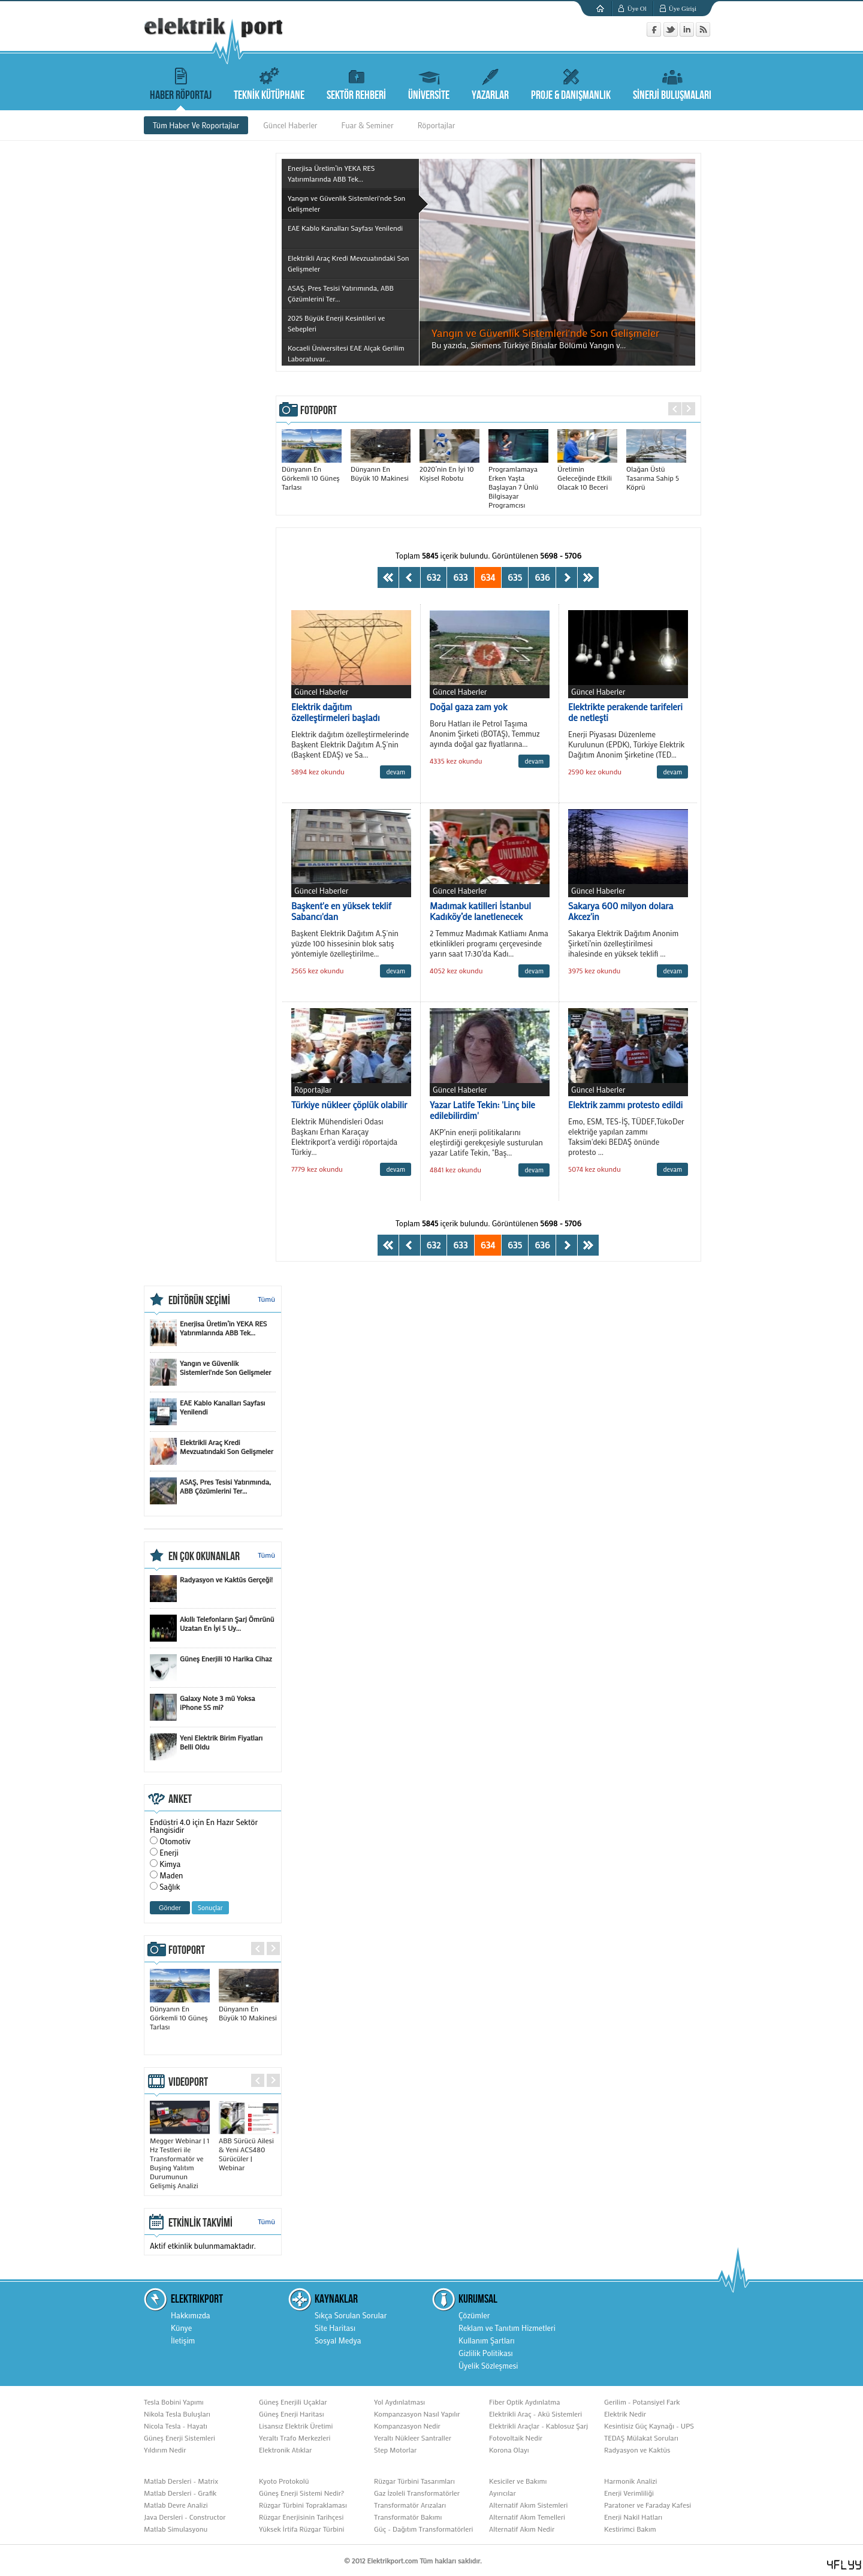  I want to click on Yangın ve Güvenlik Sistemleri'nde Son Gelişmeler, so click(210, 1372).